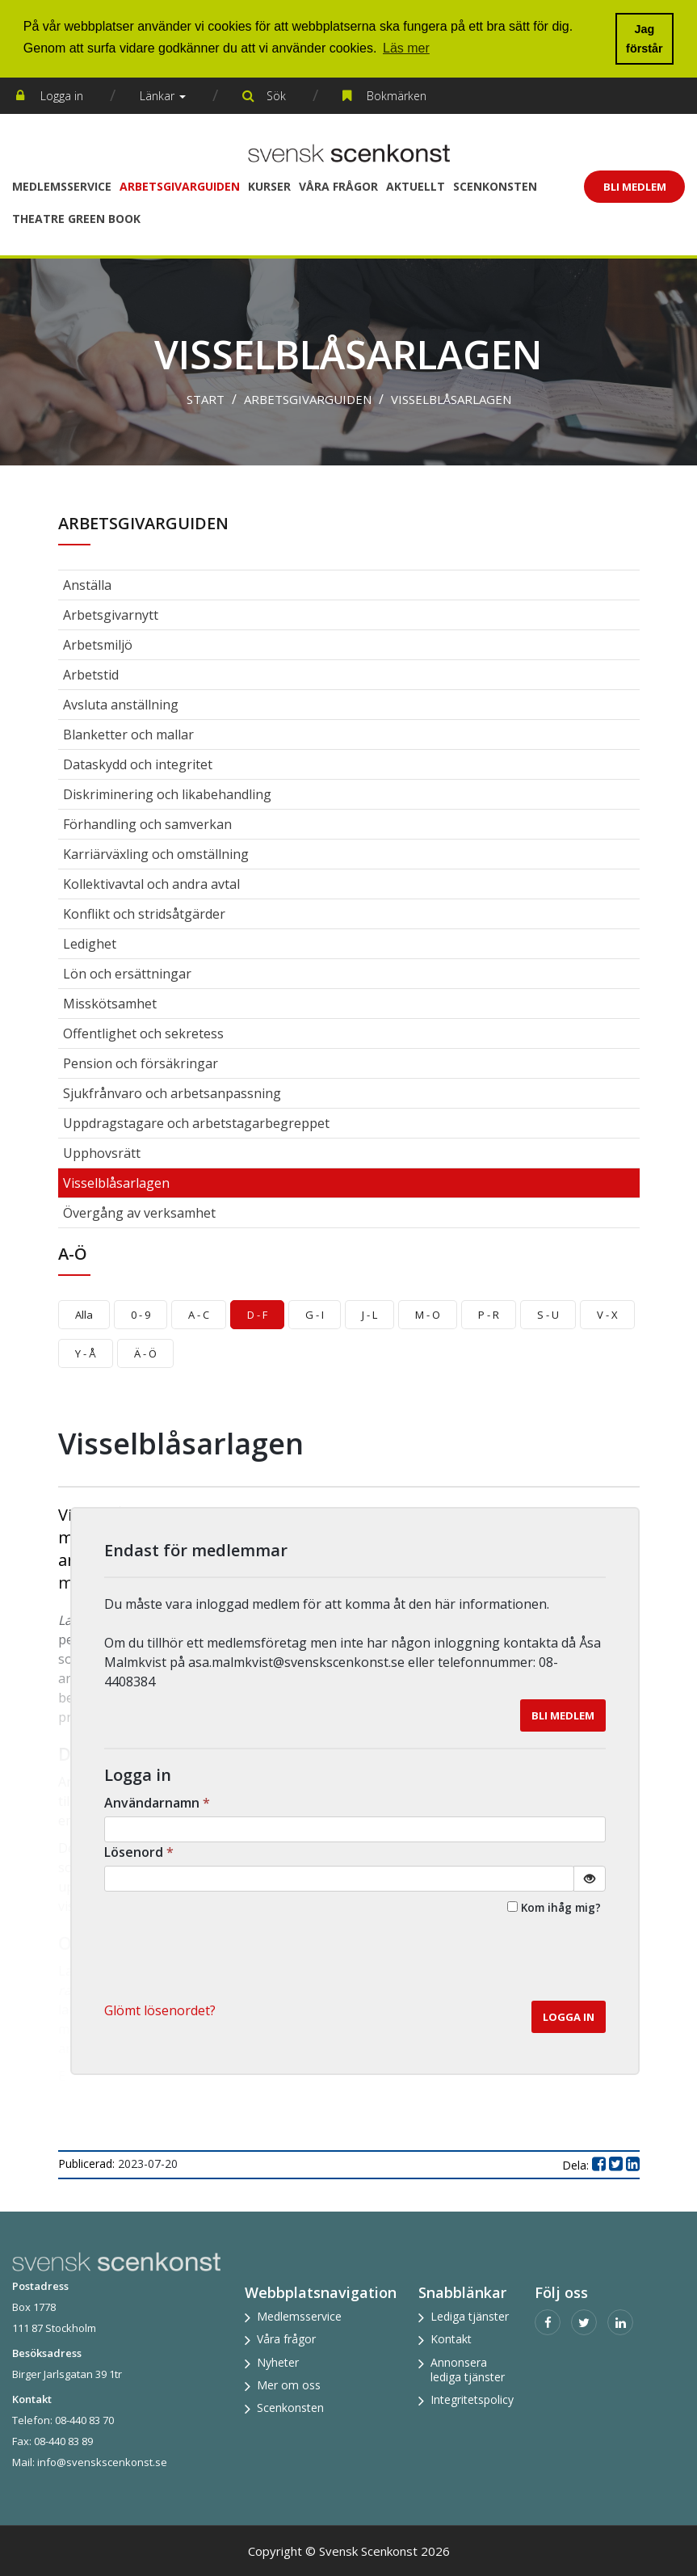 The width and height of the screenshot is (697, 2576). What do you see at coordinates (488, 1314) in the screenshot?
I see `P - R` at bounding box center [488, 1314].